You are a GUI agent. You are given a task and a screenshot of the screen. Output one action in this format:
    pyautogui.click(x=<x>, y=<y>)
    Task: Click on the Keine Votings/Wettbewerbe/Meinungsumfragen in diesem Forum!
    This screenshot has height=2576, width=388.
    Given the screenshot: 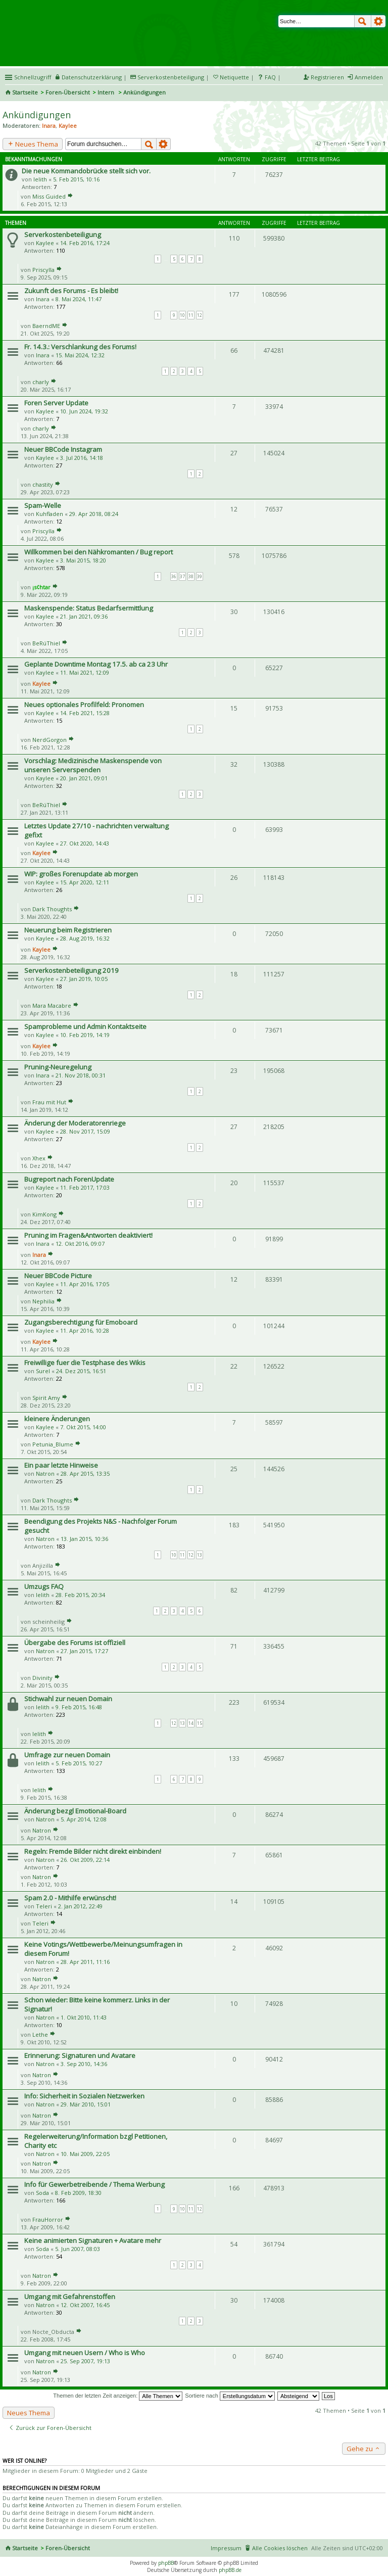 What is the action you would take?
    pyautogui.click(x=103, y=1949)
    